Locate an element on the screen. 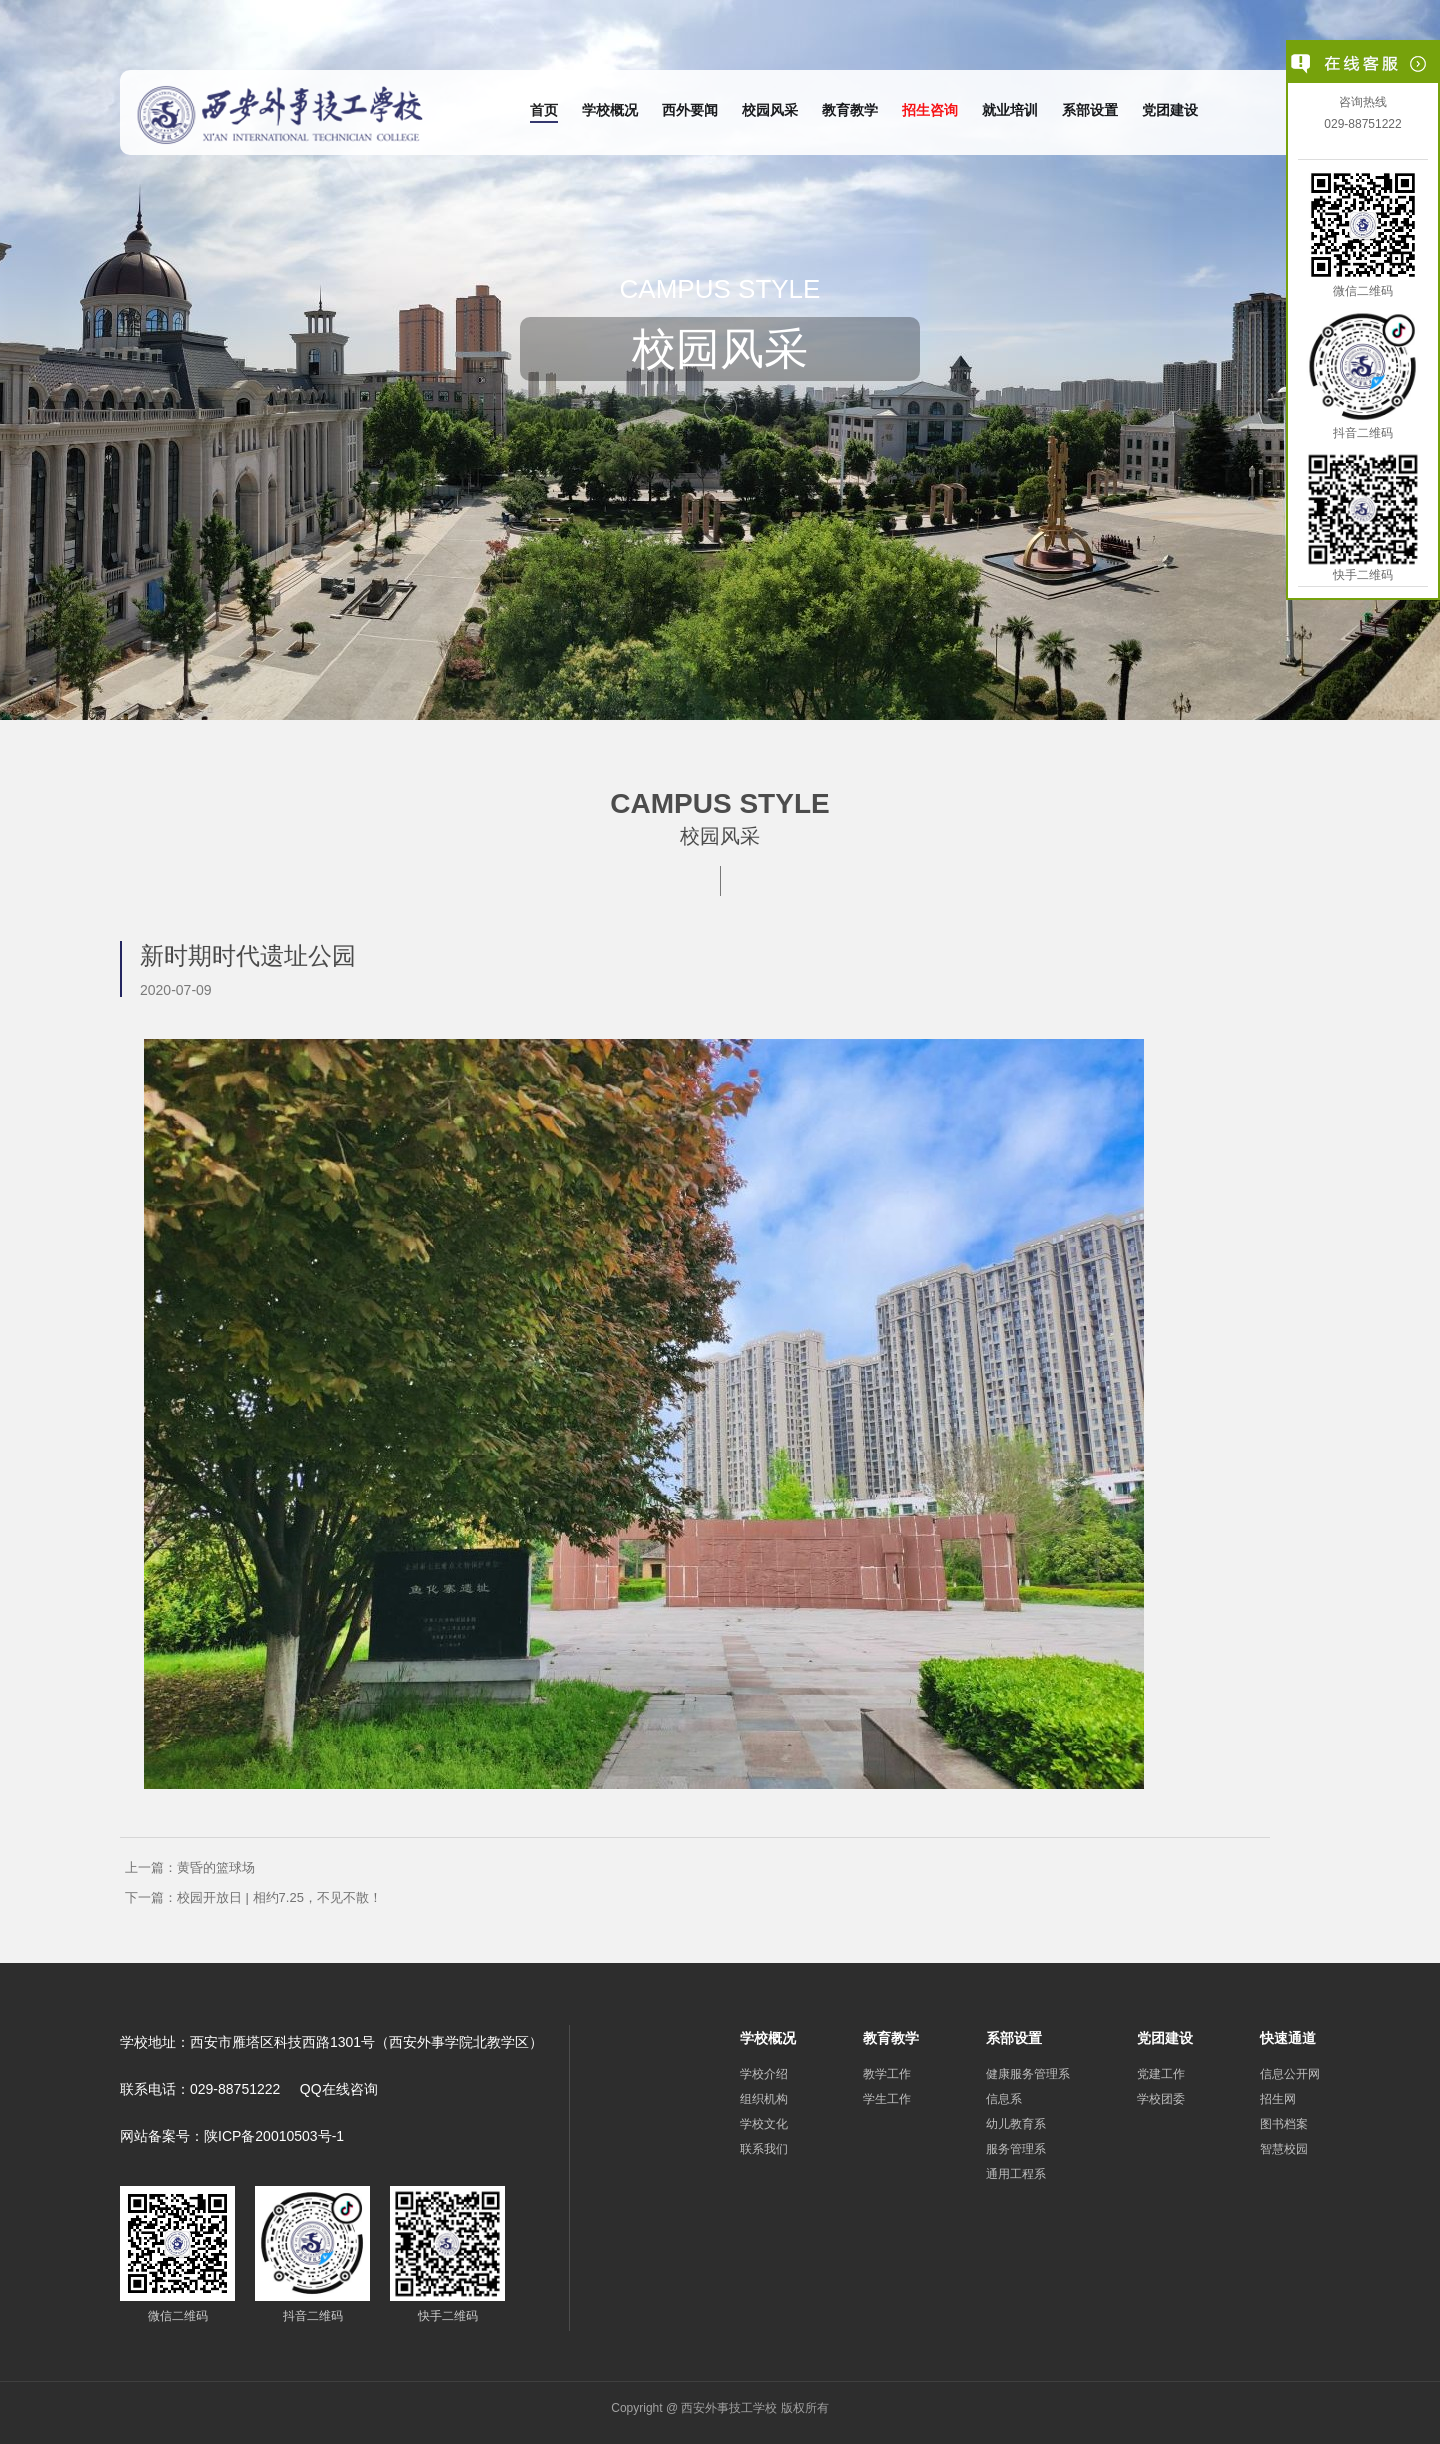 This screenshot has height=2444, width=1440. 党团建设 is located at coordinates (1170, 110).